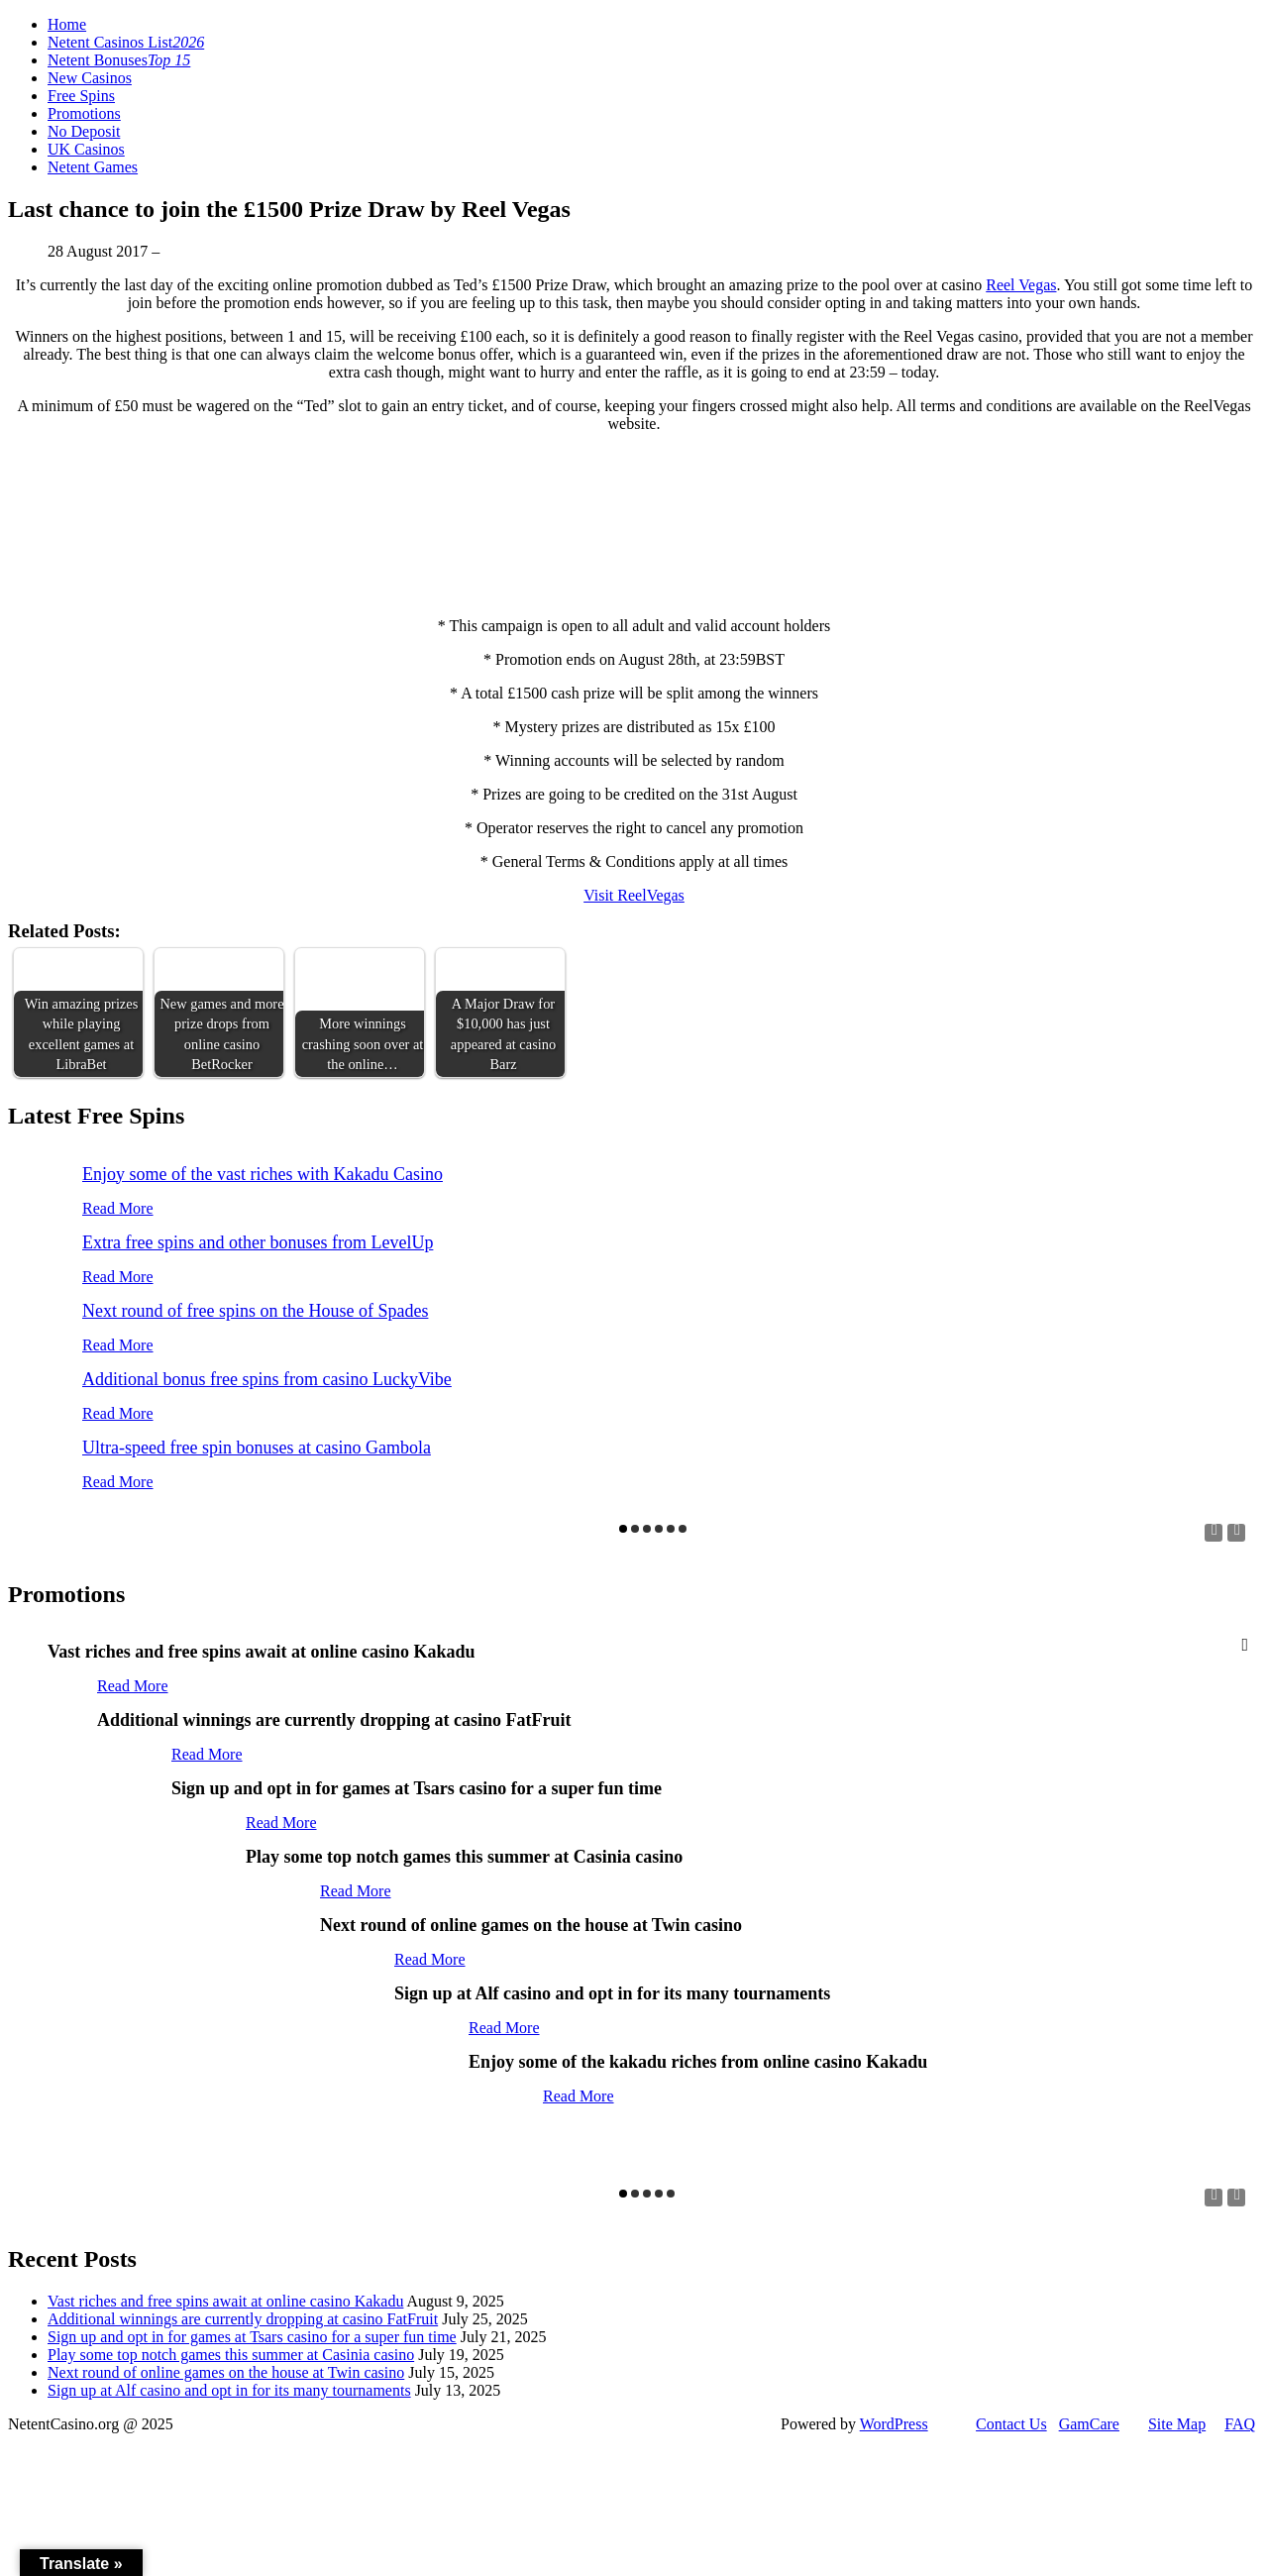 The height and width of the screenshot is (2576, 1268). Describe the element at coordinates (1011, 2423) in the screenshot. I see `Contact Us` at that location.